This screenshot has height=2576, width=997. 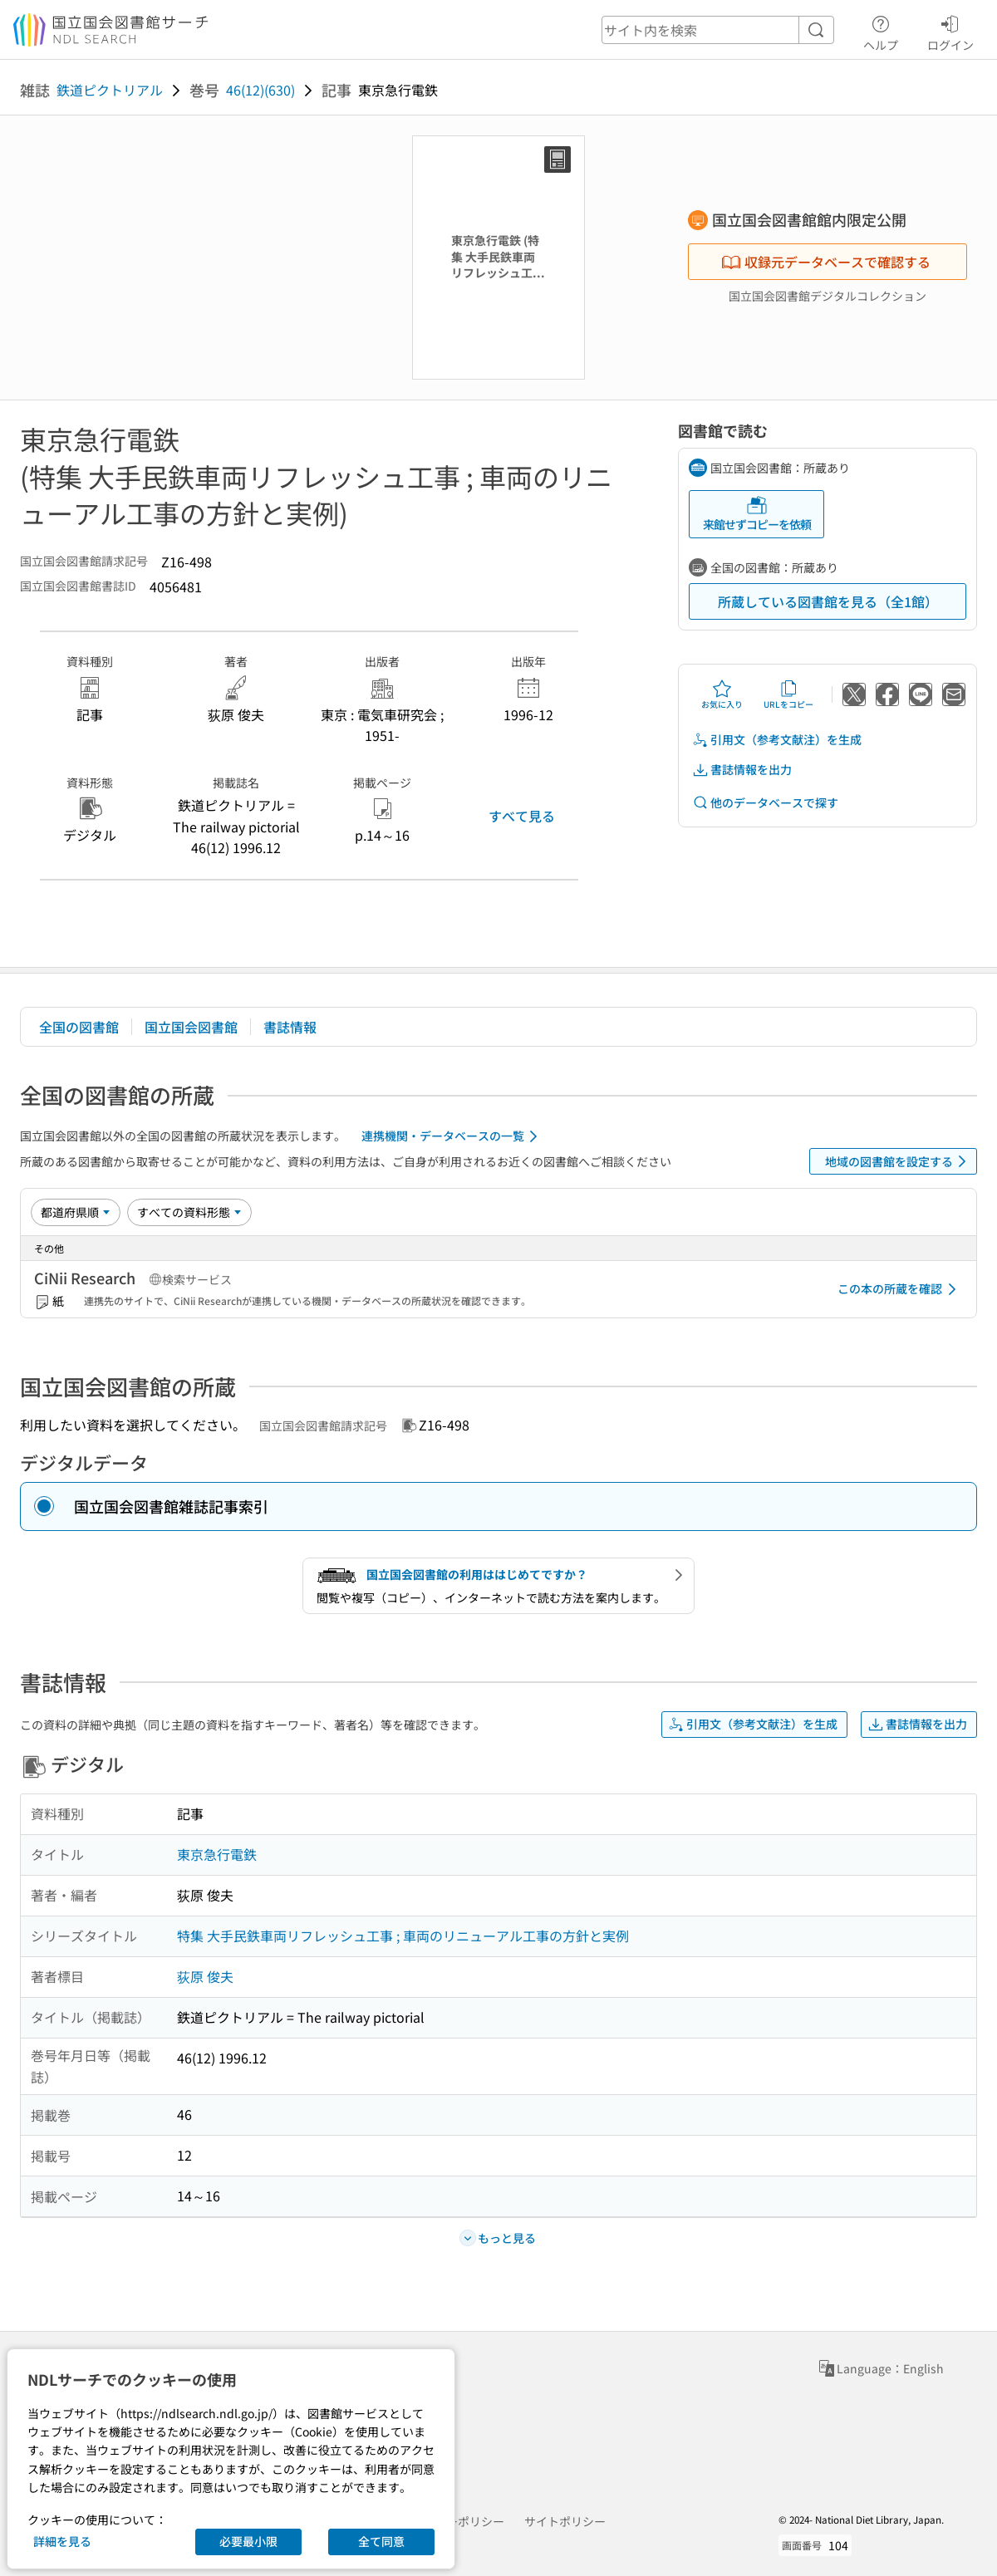 I want to click on 特集 大手民鉄車両リフレッシュ工事 ; 車両のリニューアル工事の方針と実例, so click(x=403, y=1935).